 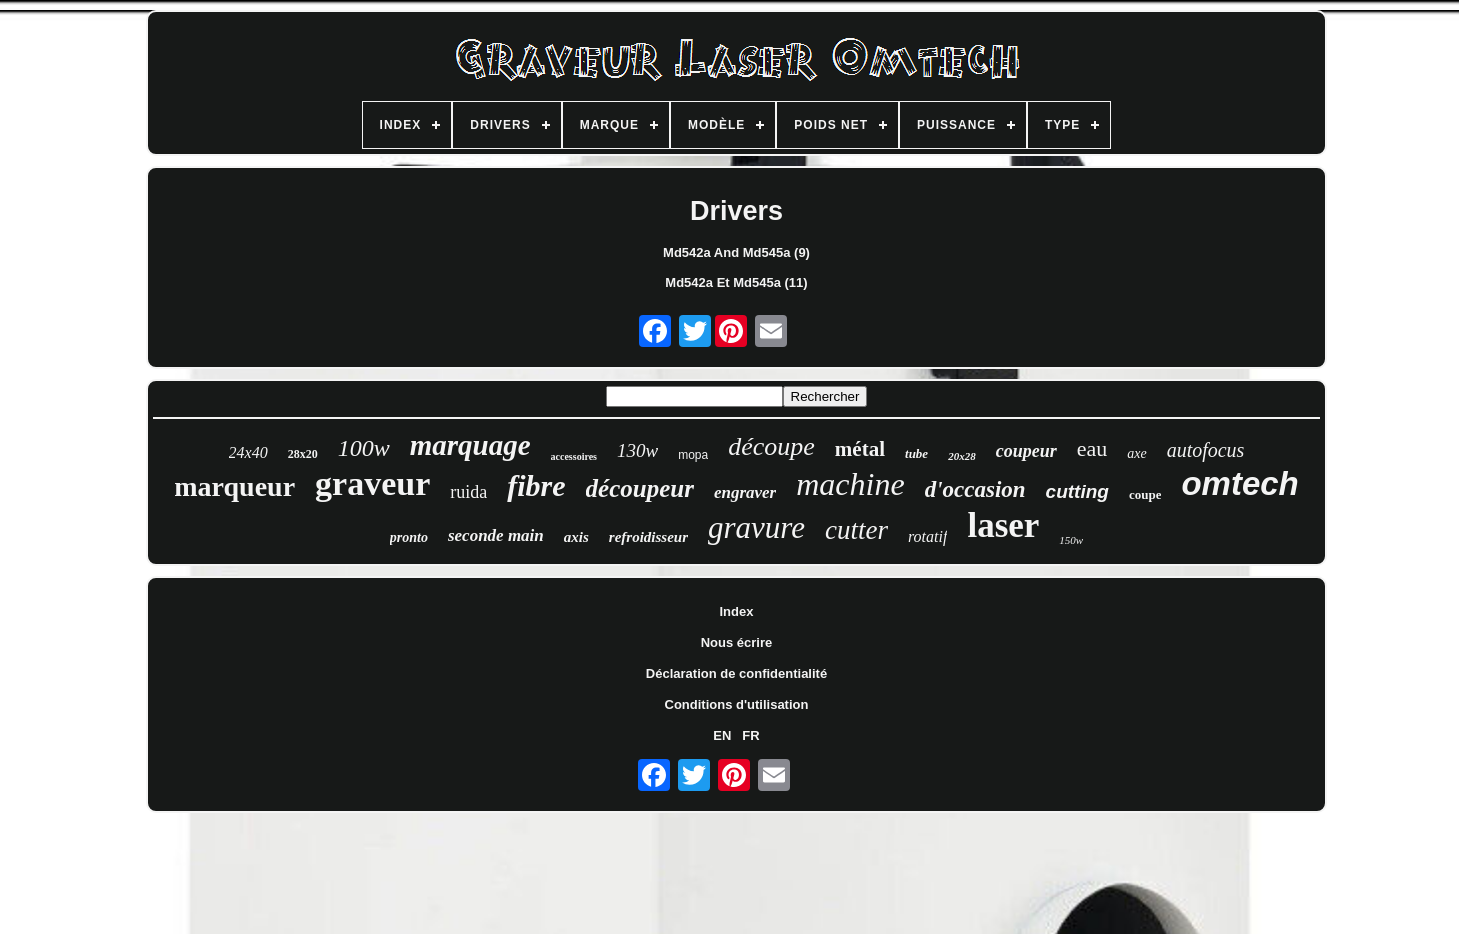 I want to click on coupeur, so click(x=1026, y=451).